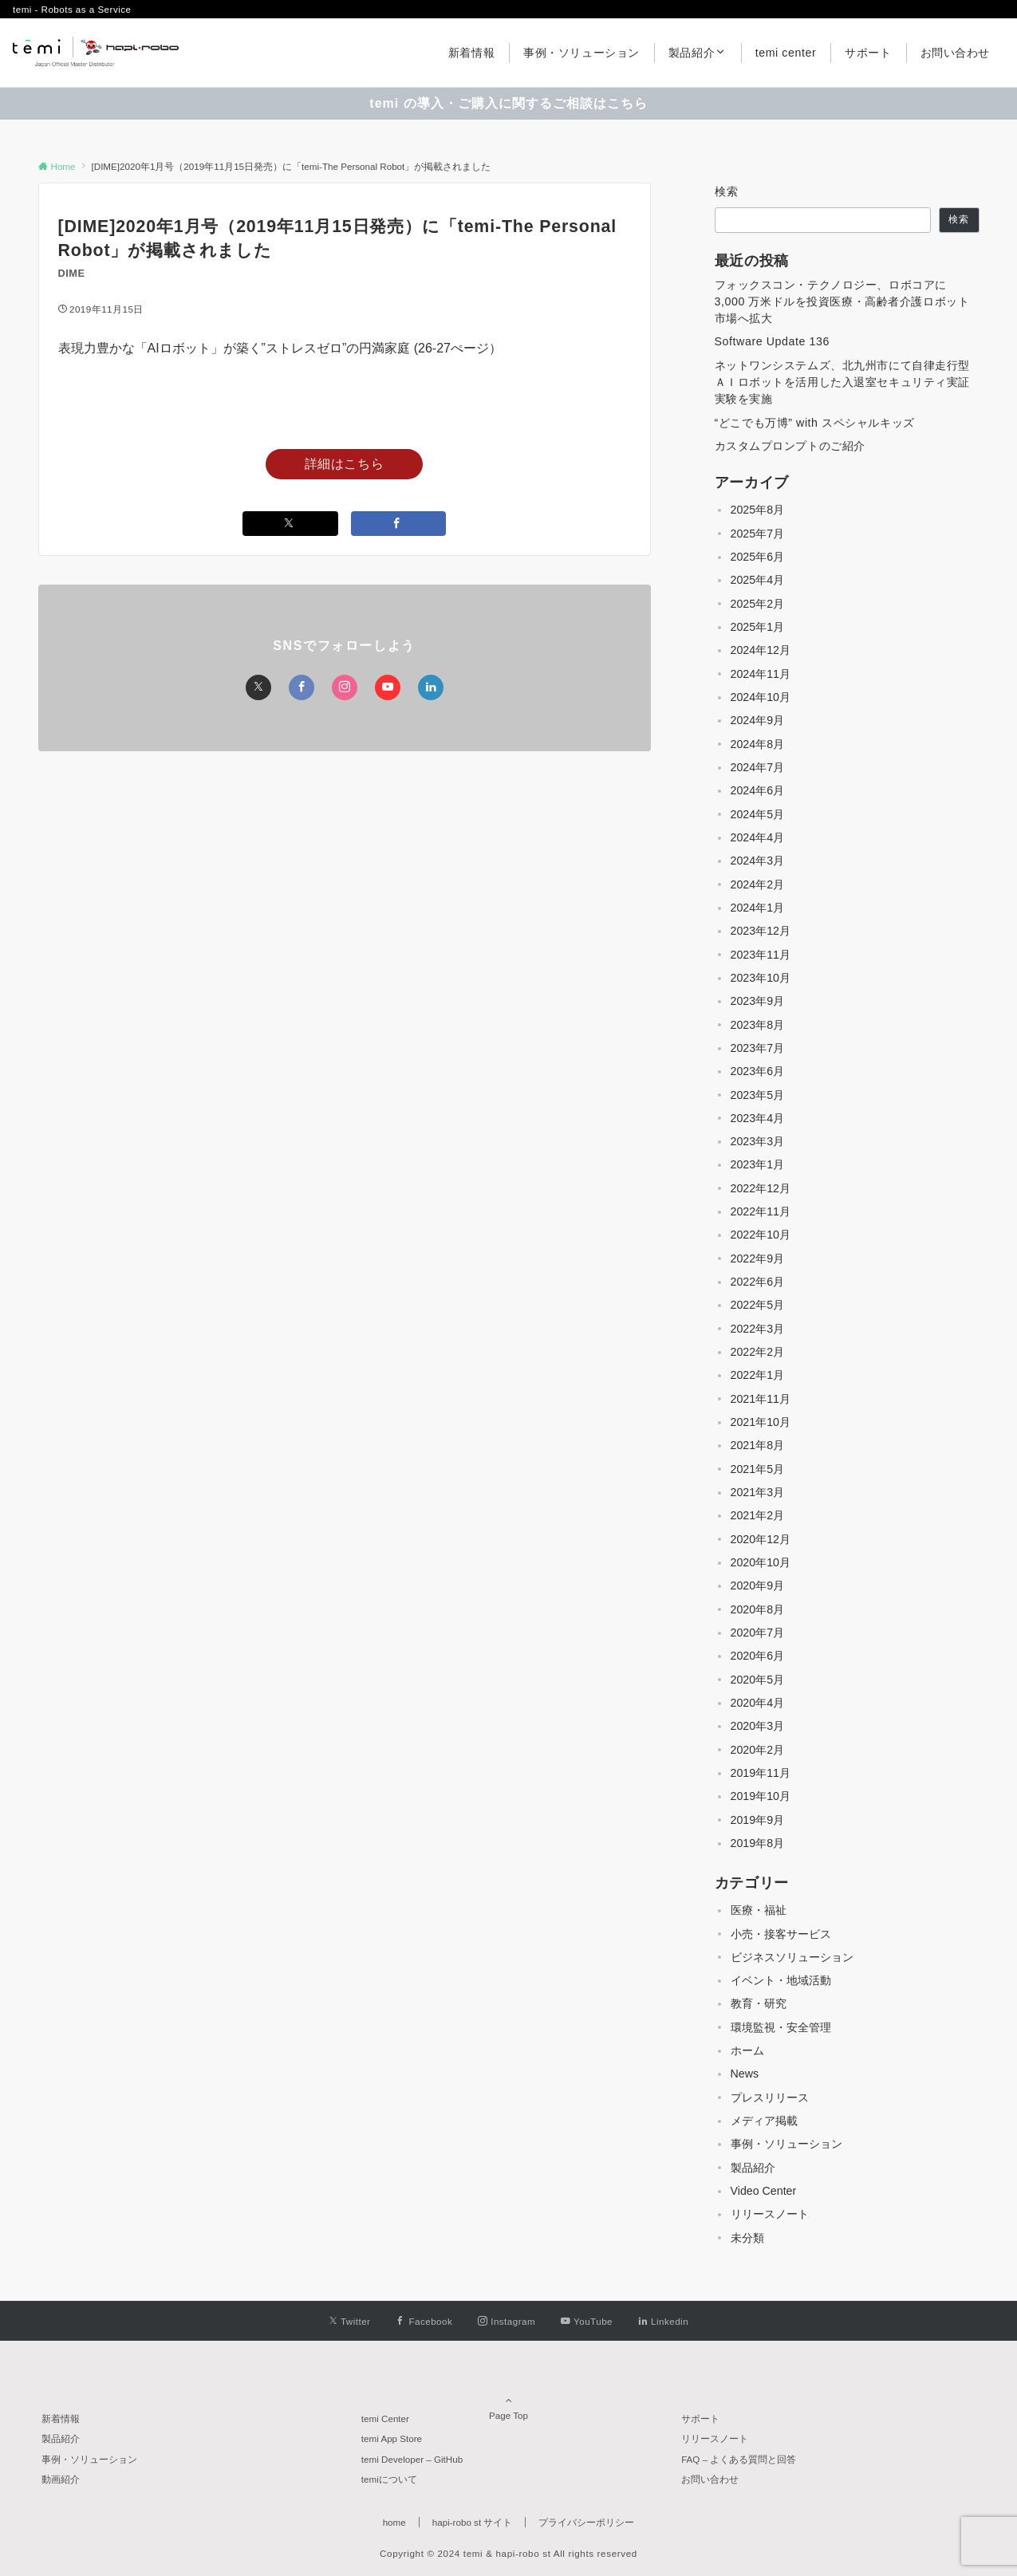 The width and height of the screenshot is (1017, 2576). What do you see at coordinates (770, 2214) in the screenshot?
I see `リリースノート` at bounding box center [770, 2214].